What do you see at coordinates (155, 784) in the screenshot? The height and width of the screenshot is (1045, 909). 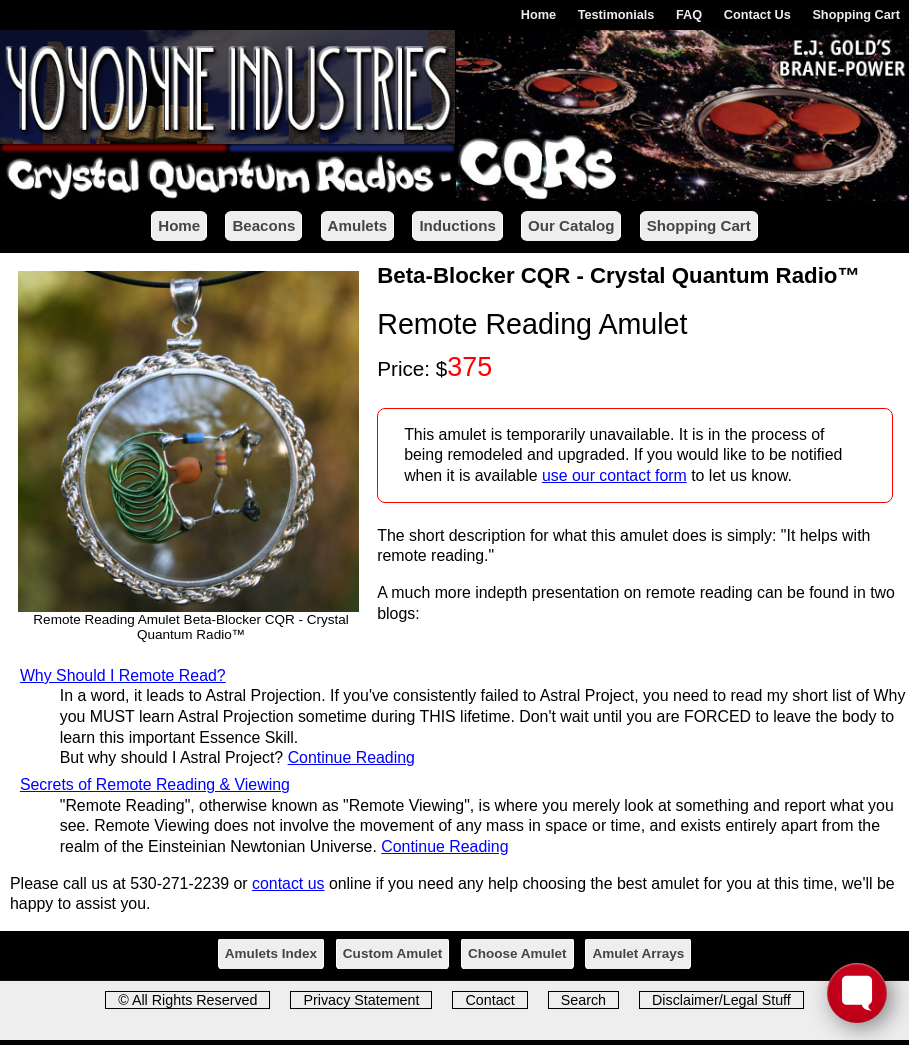 I see `Secrets of Remote Reading & Viewing` at bounding box center [155, 784].